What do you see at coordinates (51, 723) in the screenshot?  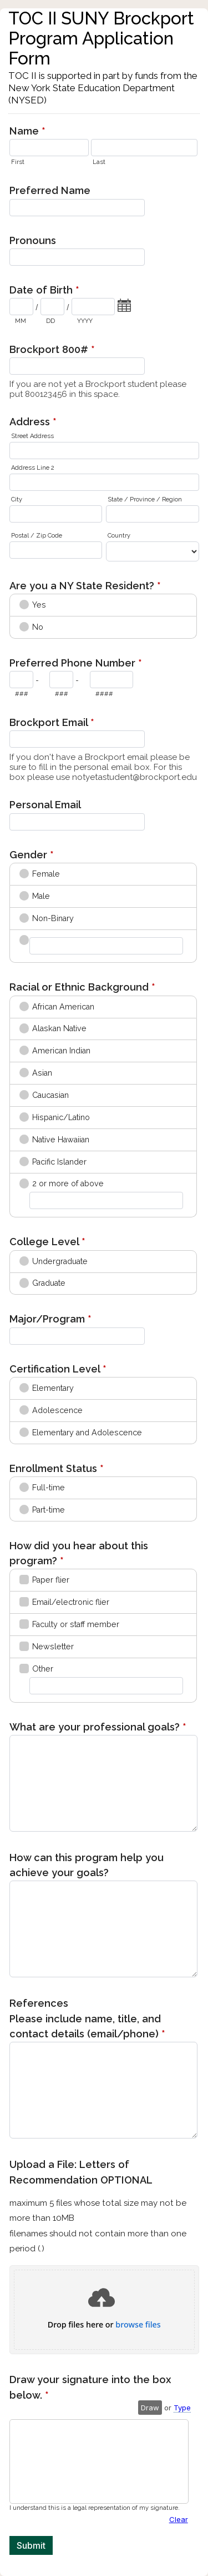 I see `Brockport Email` at bounding box center [51, 723].